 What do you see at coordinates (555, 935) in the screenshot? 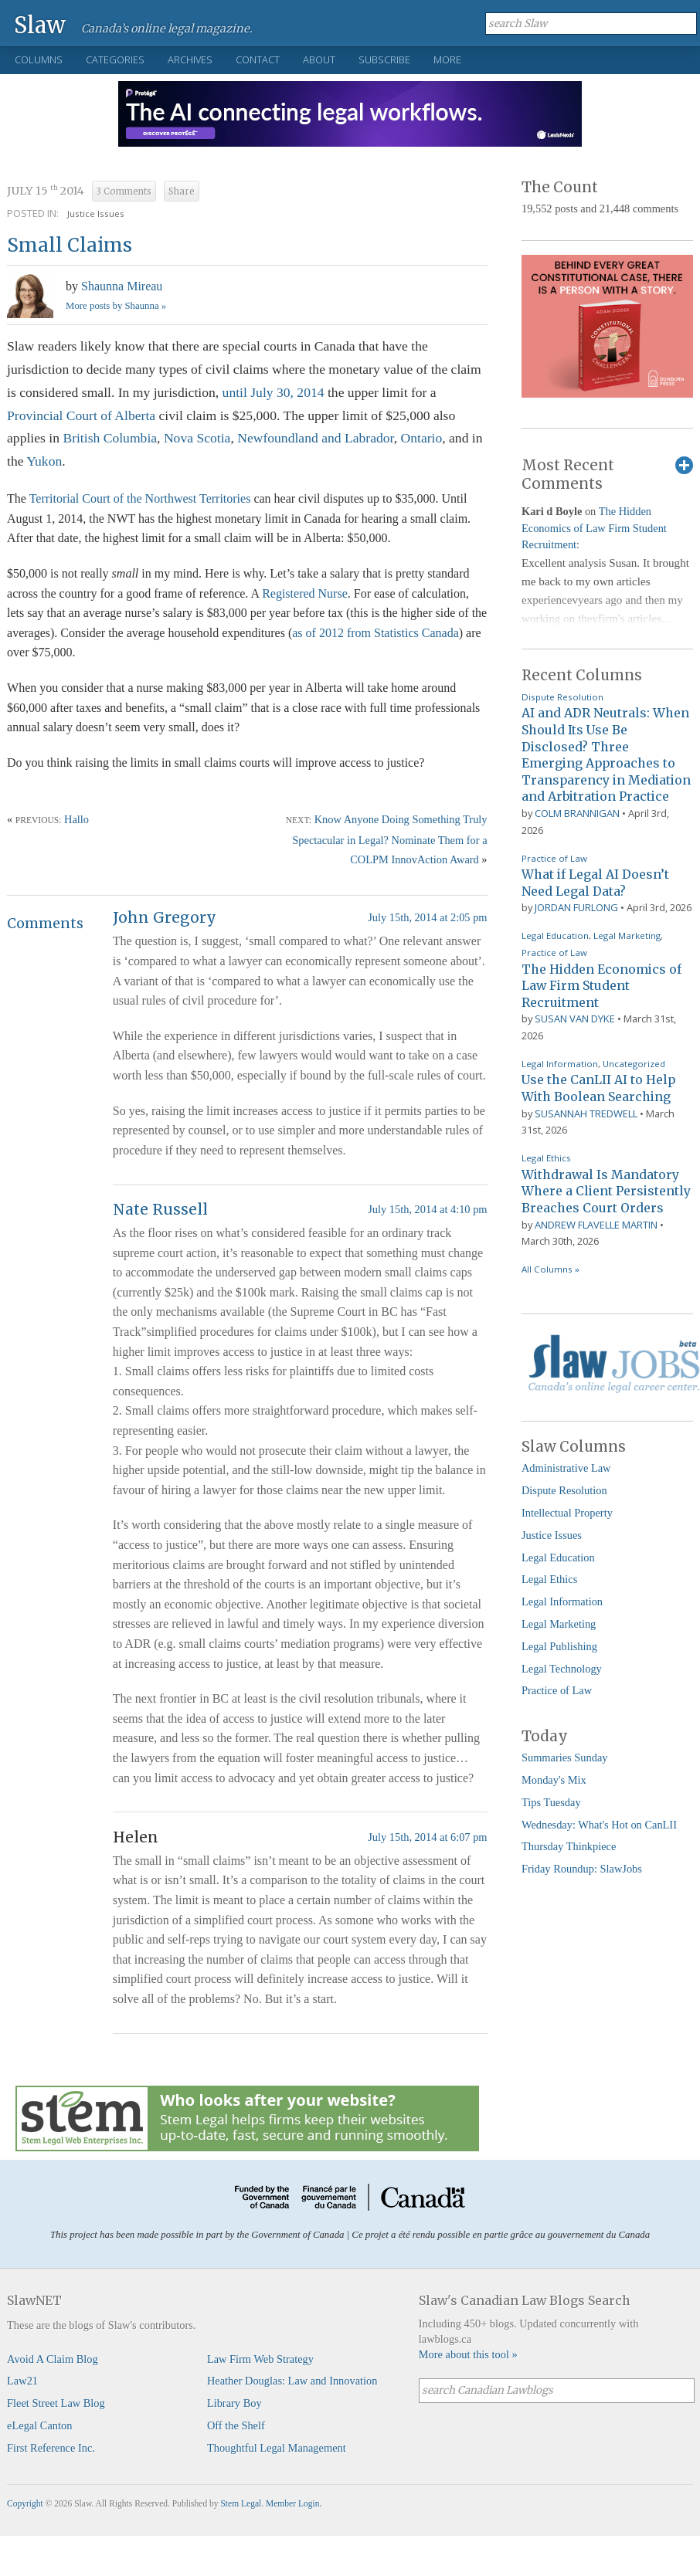
I see `Legal Education` at bounding box center [555, 935].